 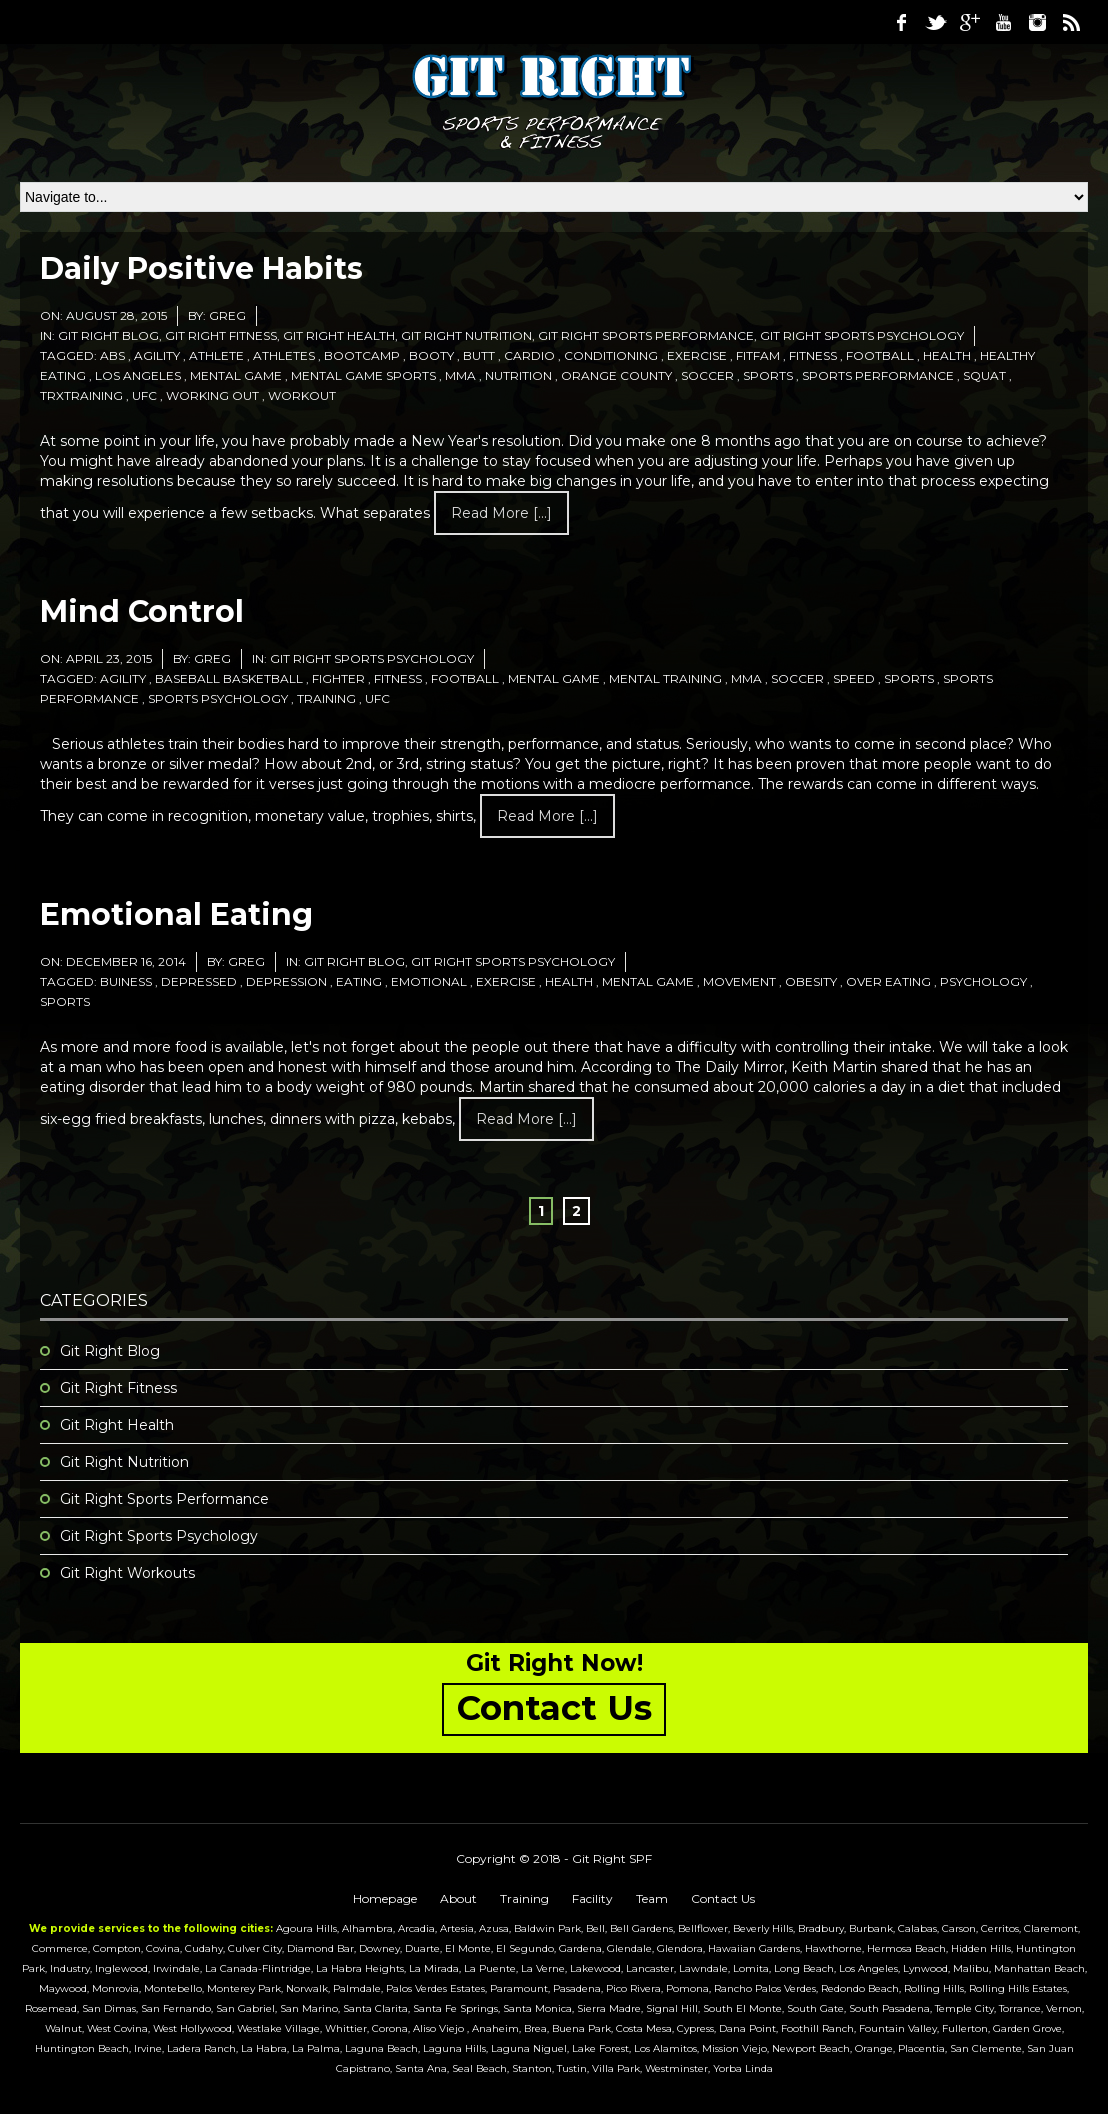 What do you see at coordinates (935, 22) in the screenshot?
I see `Twitter` at bounding box center [935, 22].